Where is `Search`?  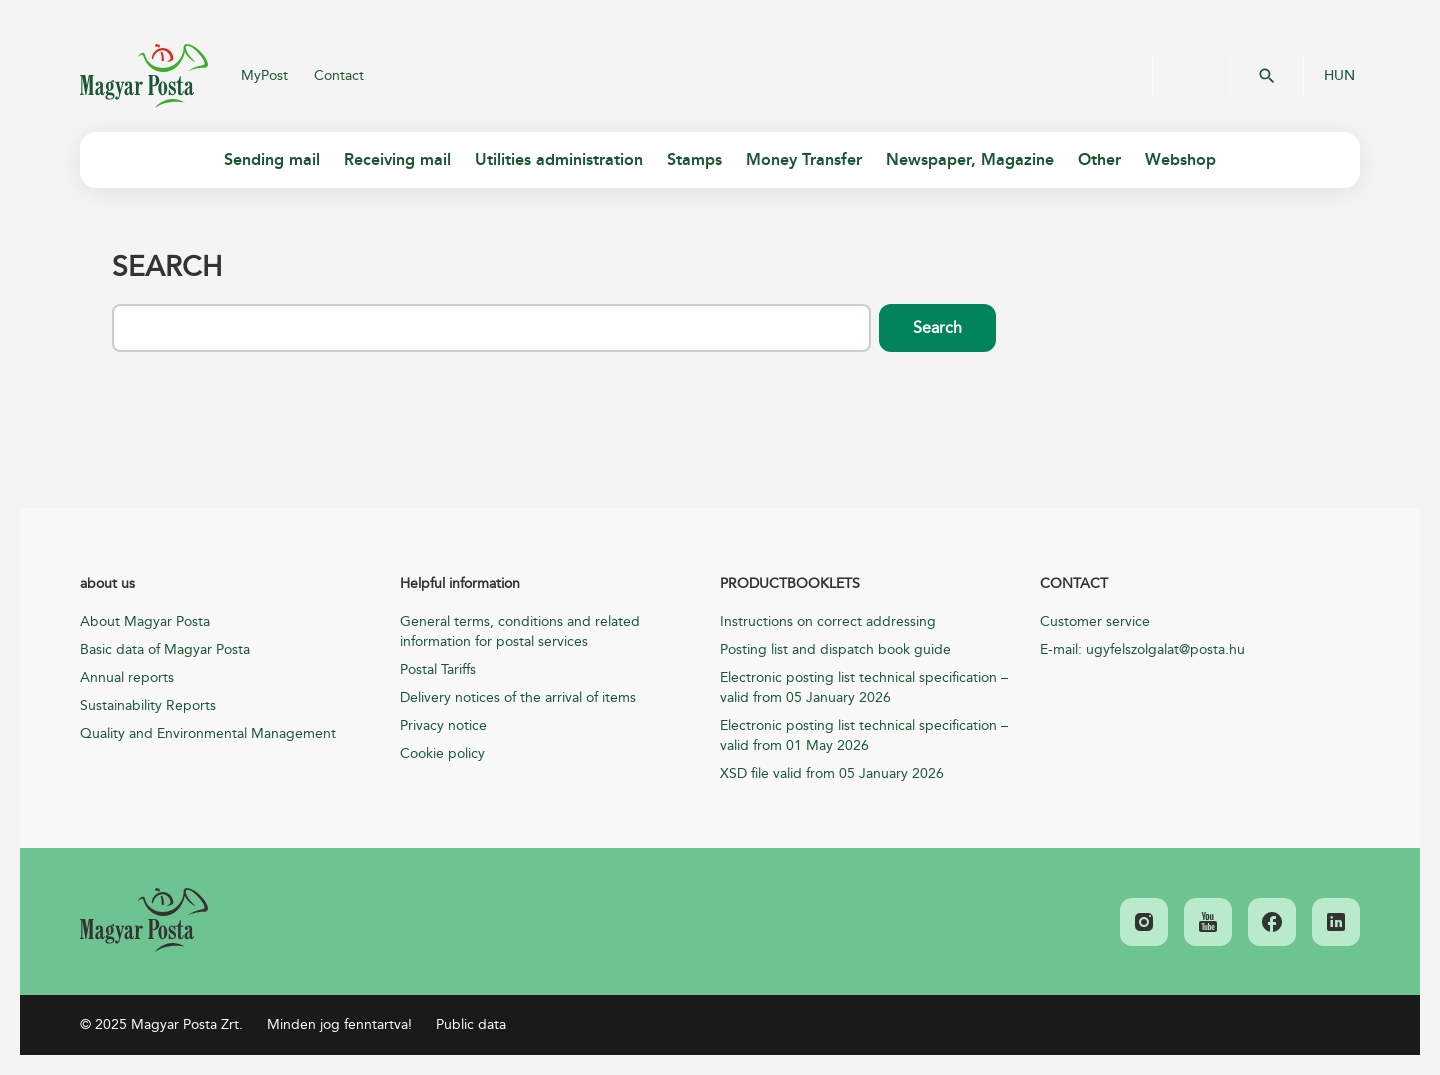 Search is located at coordinates (937, 328).